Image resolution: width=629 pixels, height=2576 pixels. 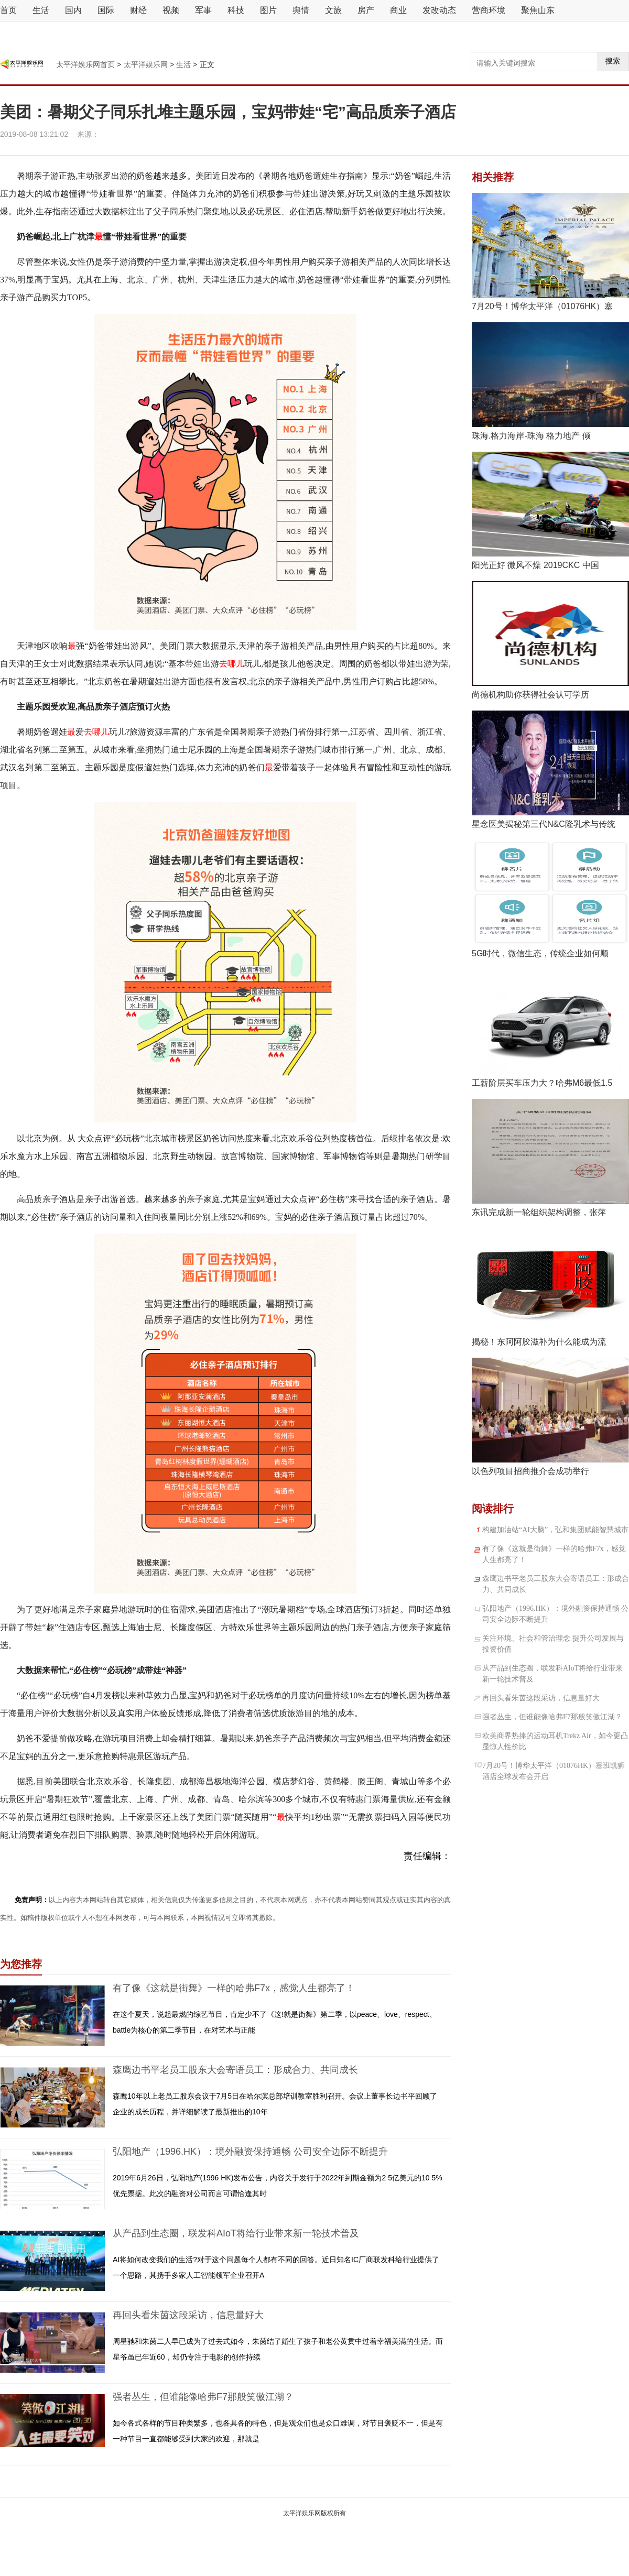 What do you see at coordinates (300, 10) in the screenshot?
I see `舆情` at bounding box center [300, 10].